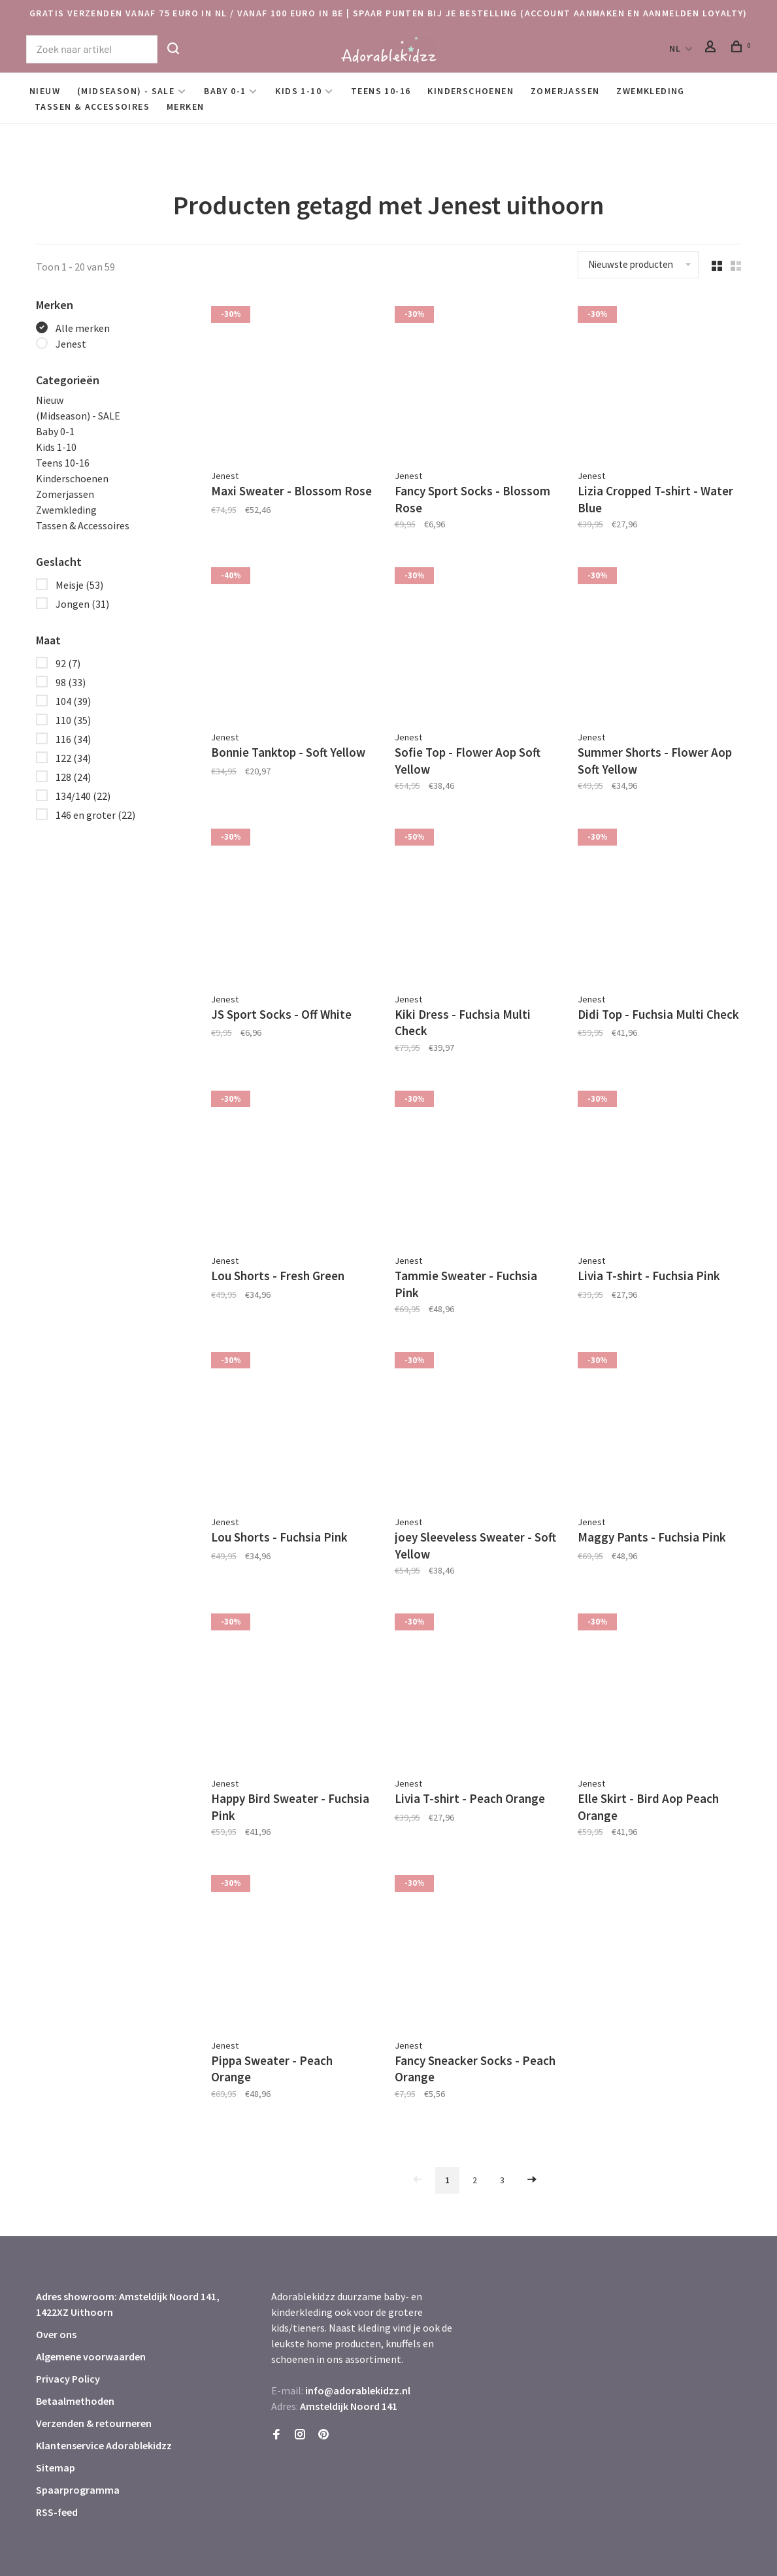  I want to click on 104, so click(73, 701).